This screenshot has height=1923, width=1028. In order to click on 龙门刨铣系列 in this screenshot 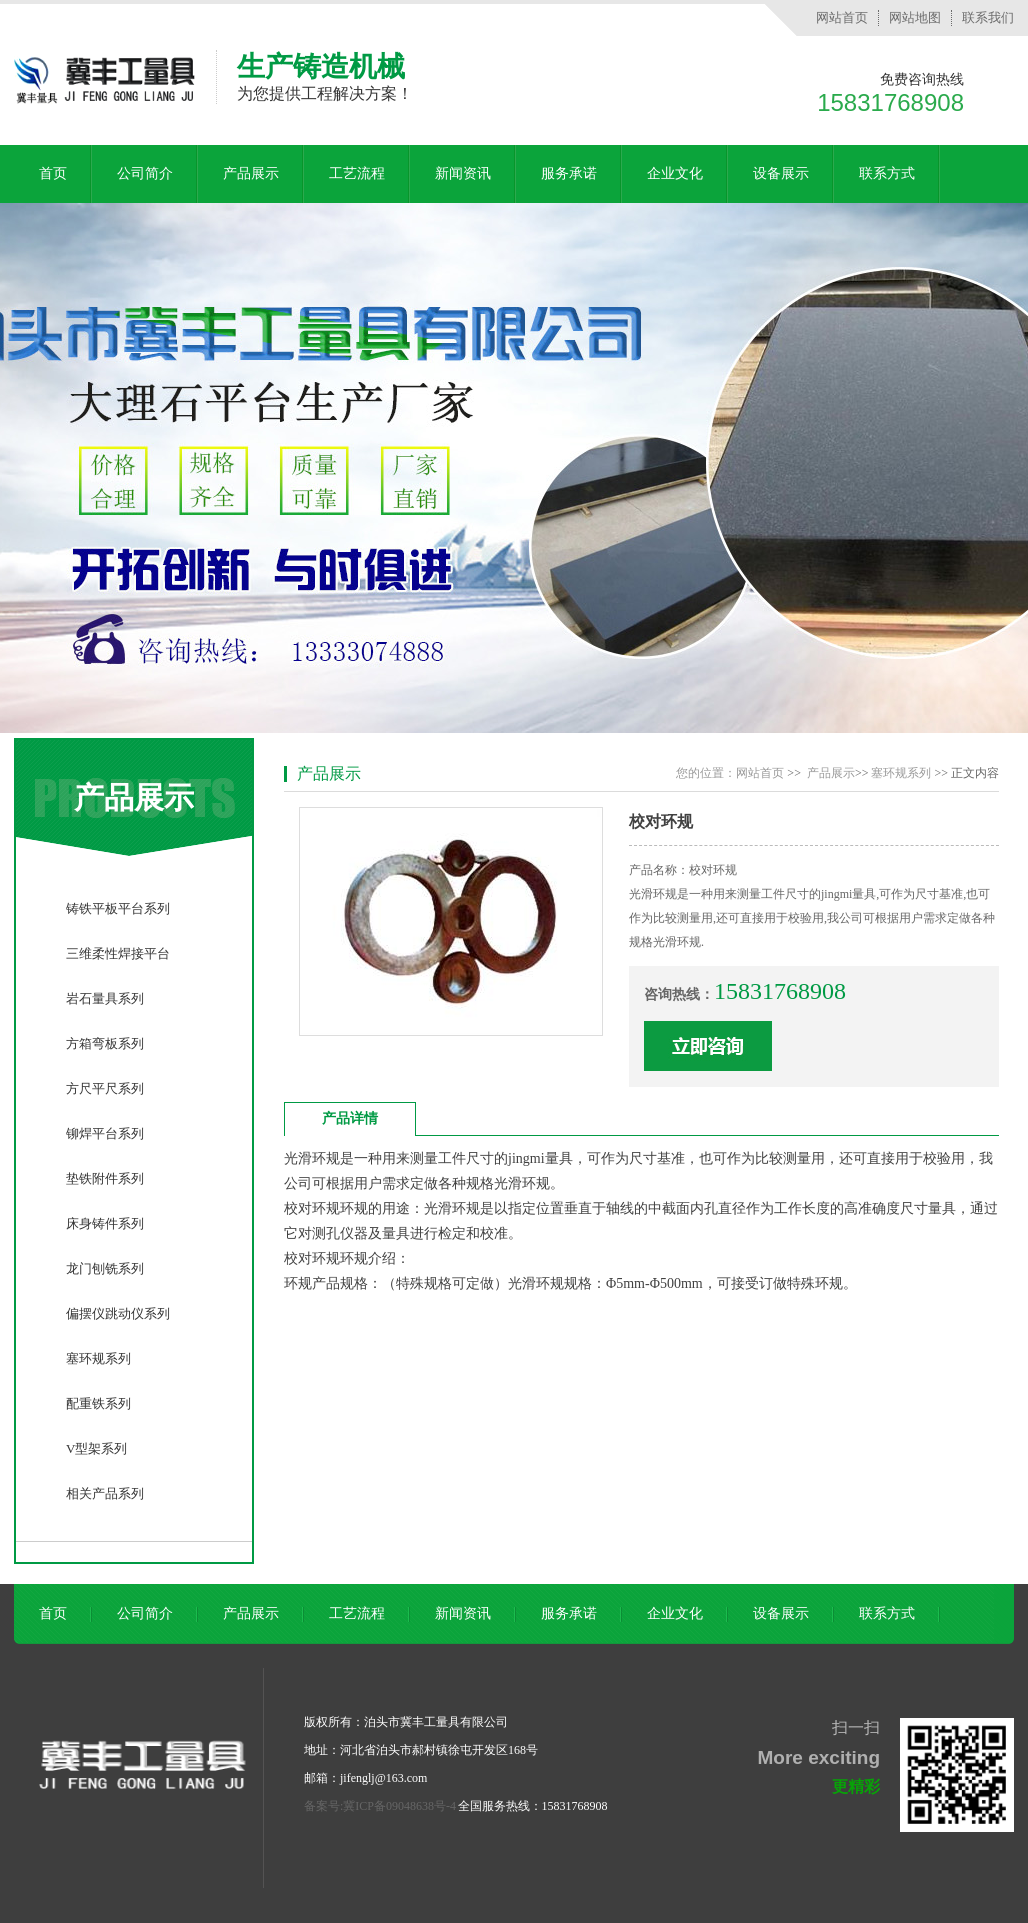, I will do `click(105, 1268)`.